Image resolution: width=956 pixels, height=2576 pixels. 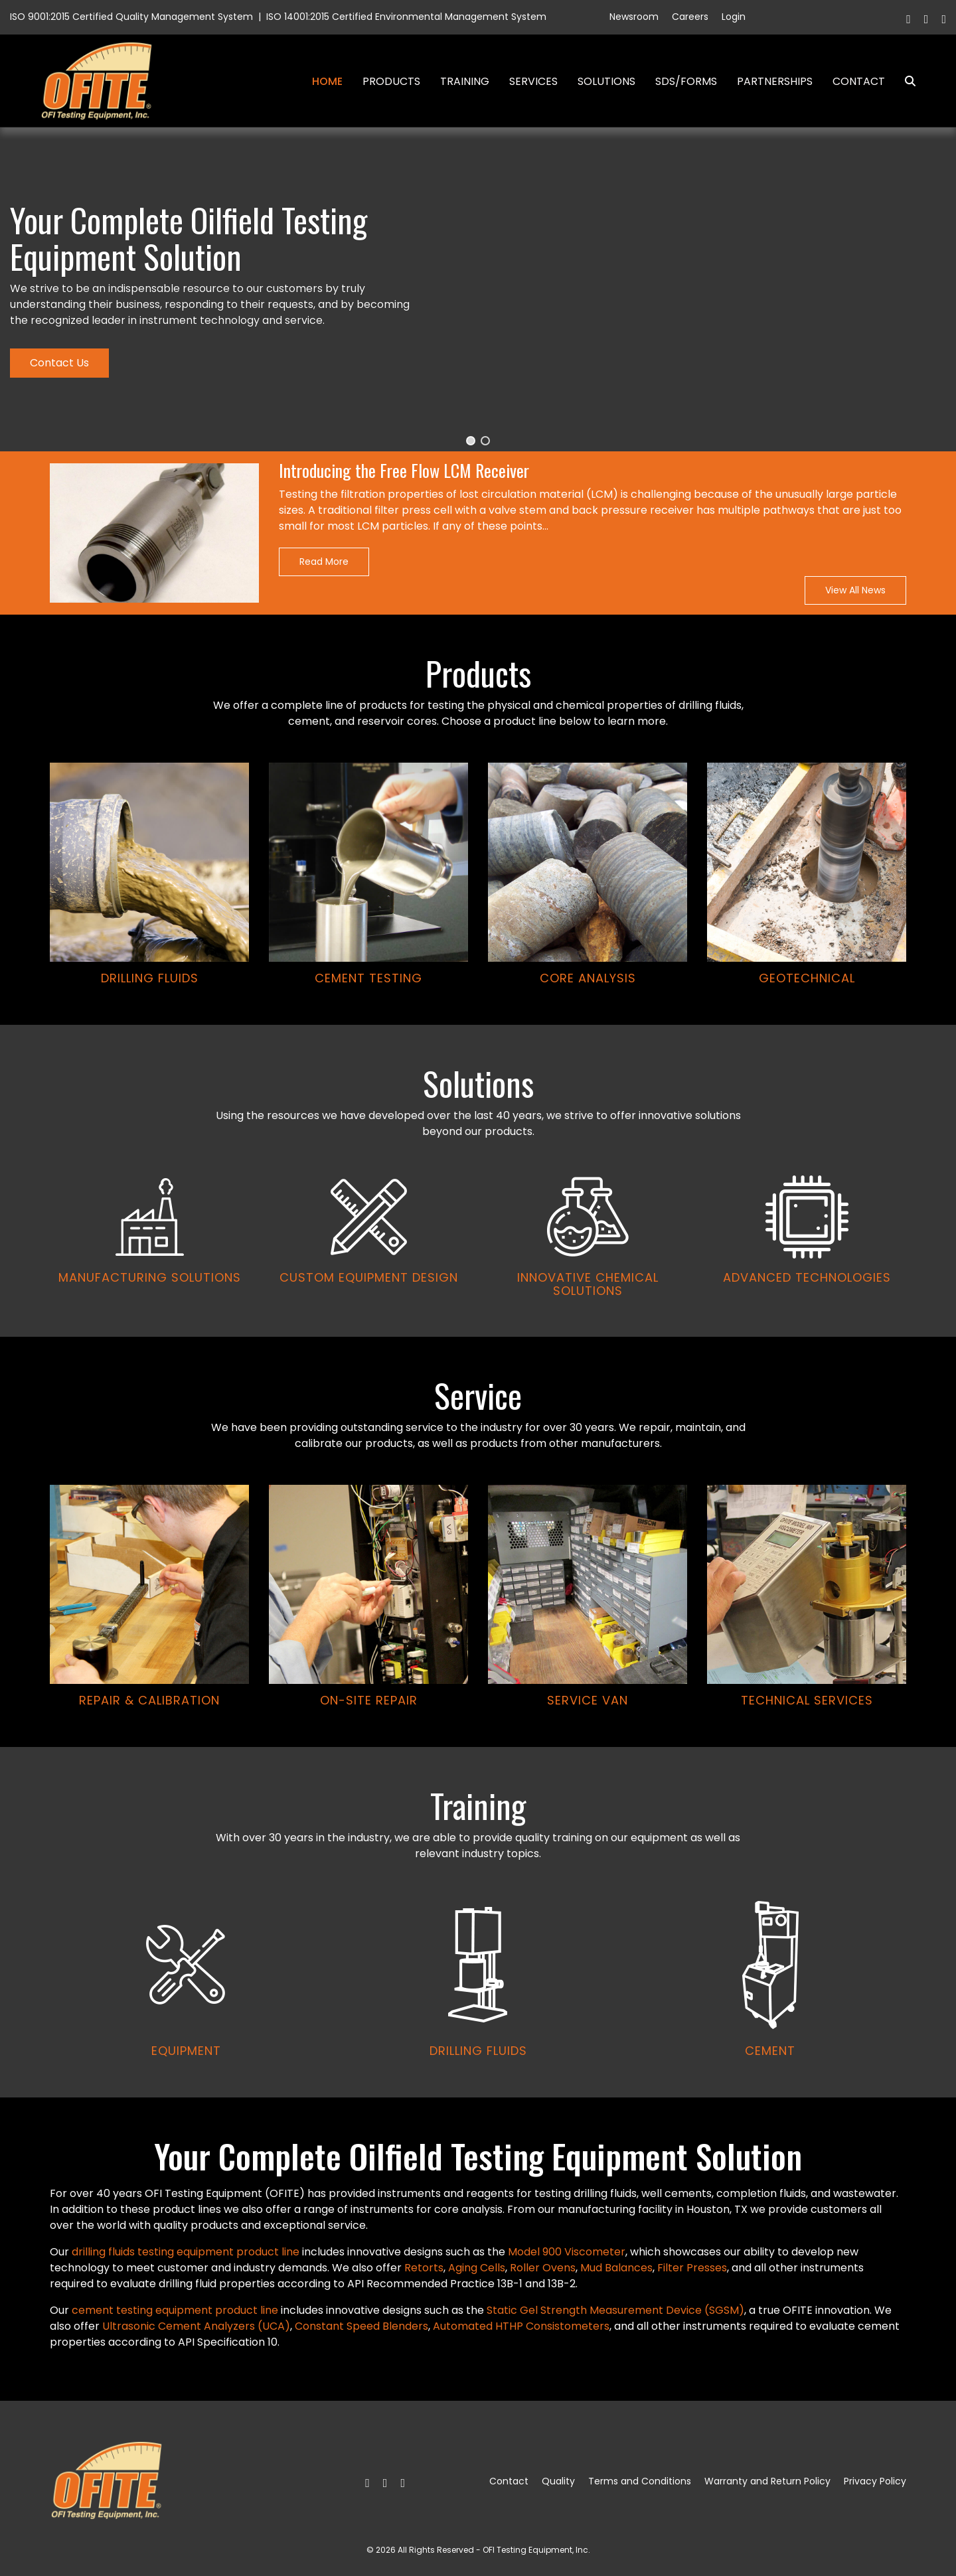 I want to click on Ultrasonic Cement Analyzers (UCA), so click(x=196, y=2326).